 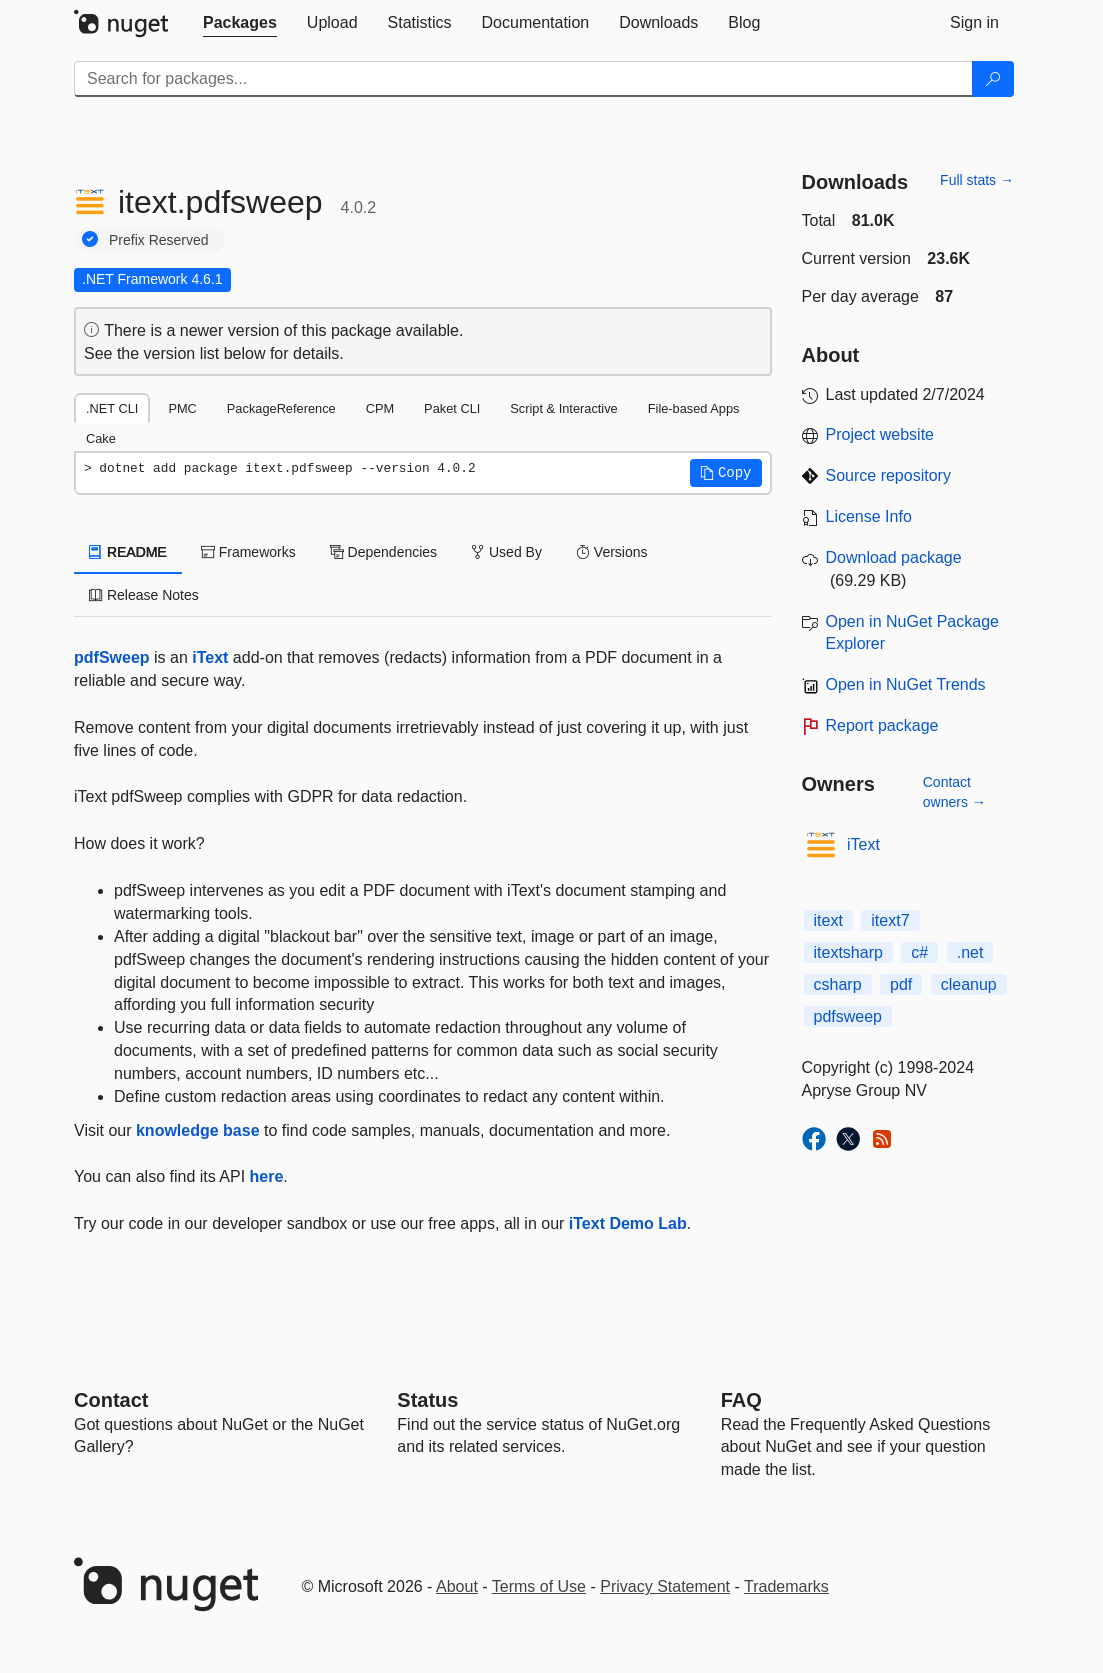 What do you see at coordinates (848, 952) in the screenshot?
I see `itextsharp` at bounding box center [848, 952].